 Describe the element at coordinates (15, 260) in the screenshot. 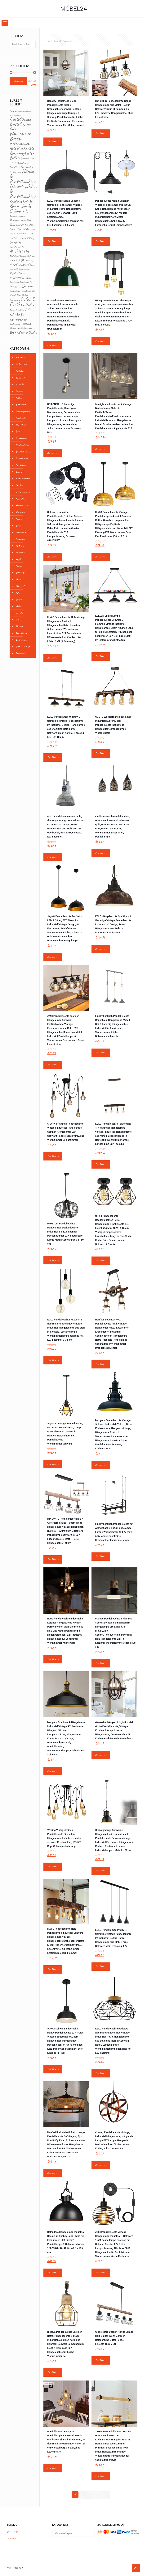

I see `node 2 [node 2 (44 products)]` at that location.